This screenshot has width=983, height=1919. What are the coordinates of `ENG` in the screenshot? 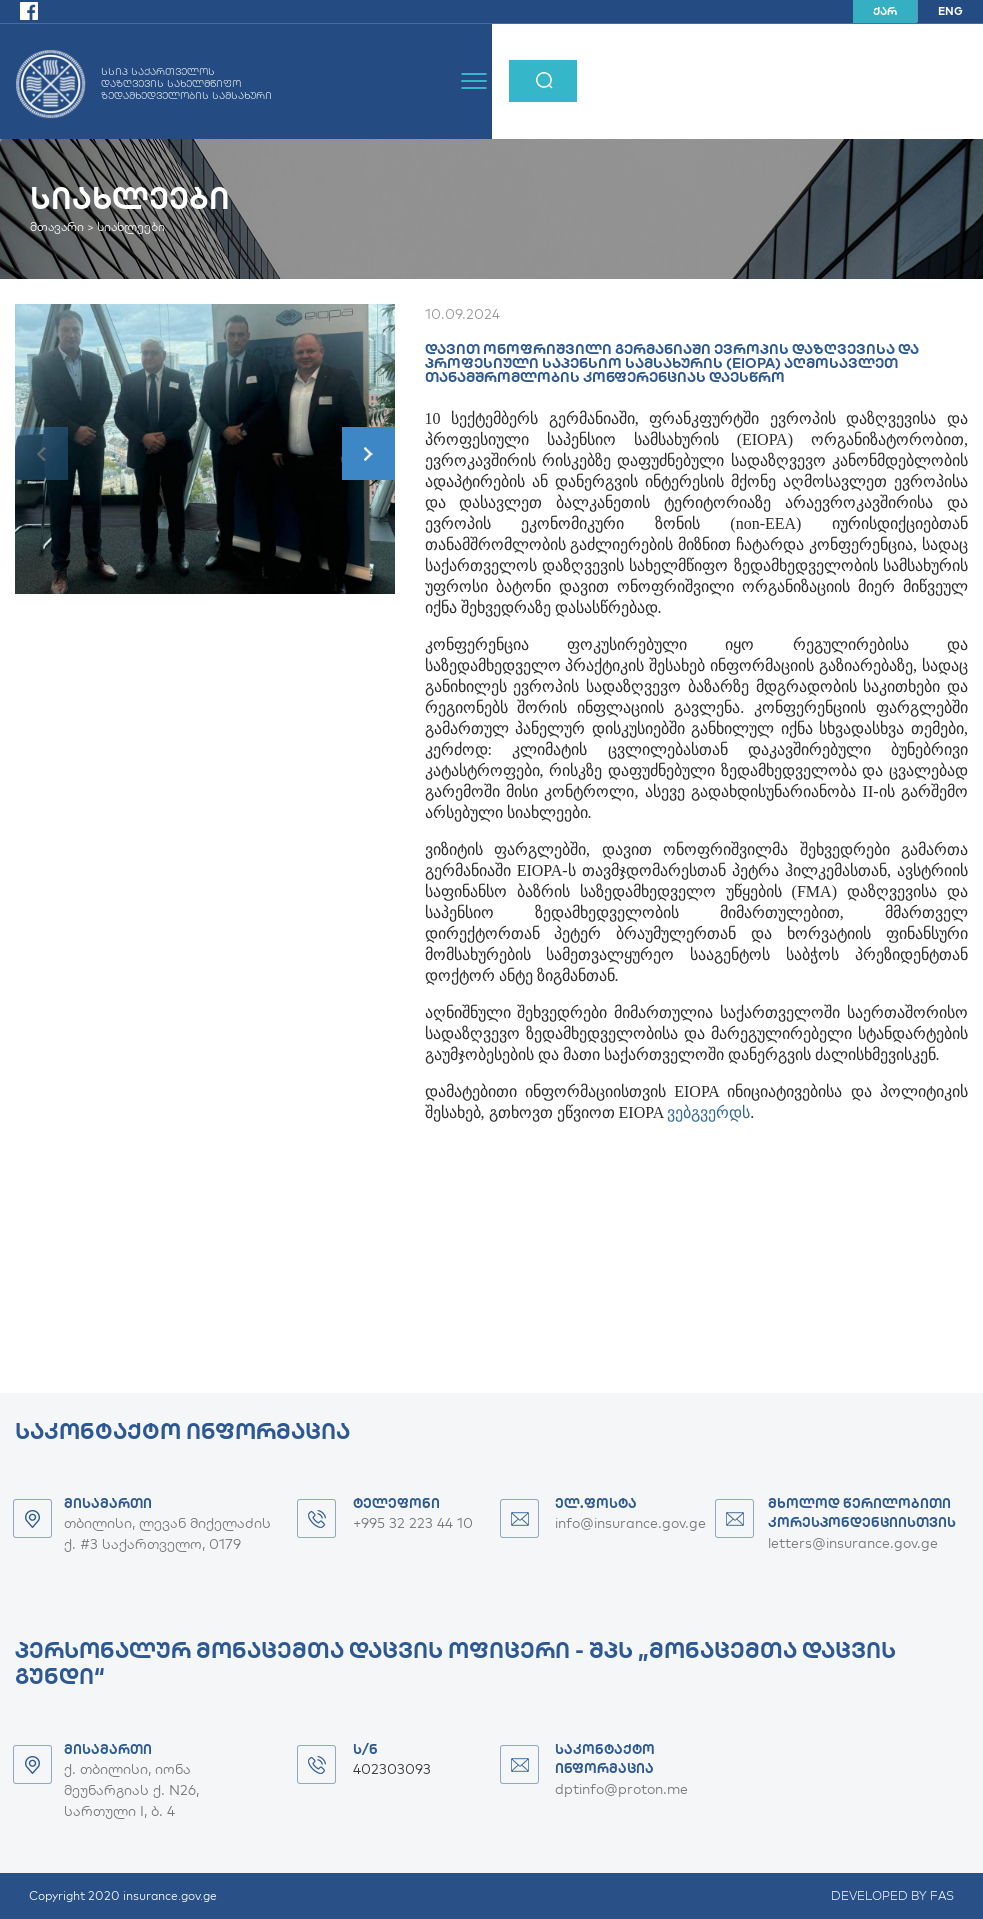 It's located at (950, 11).